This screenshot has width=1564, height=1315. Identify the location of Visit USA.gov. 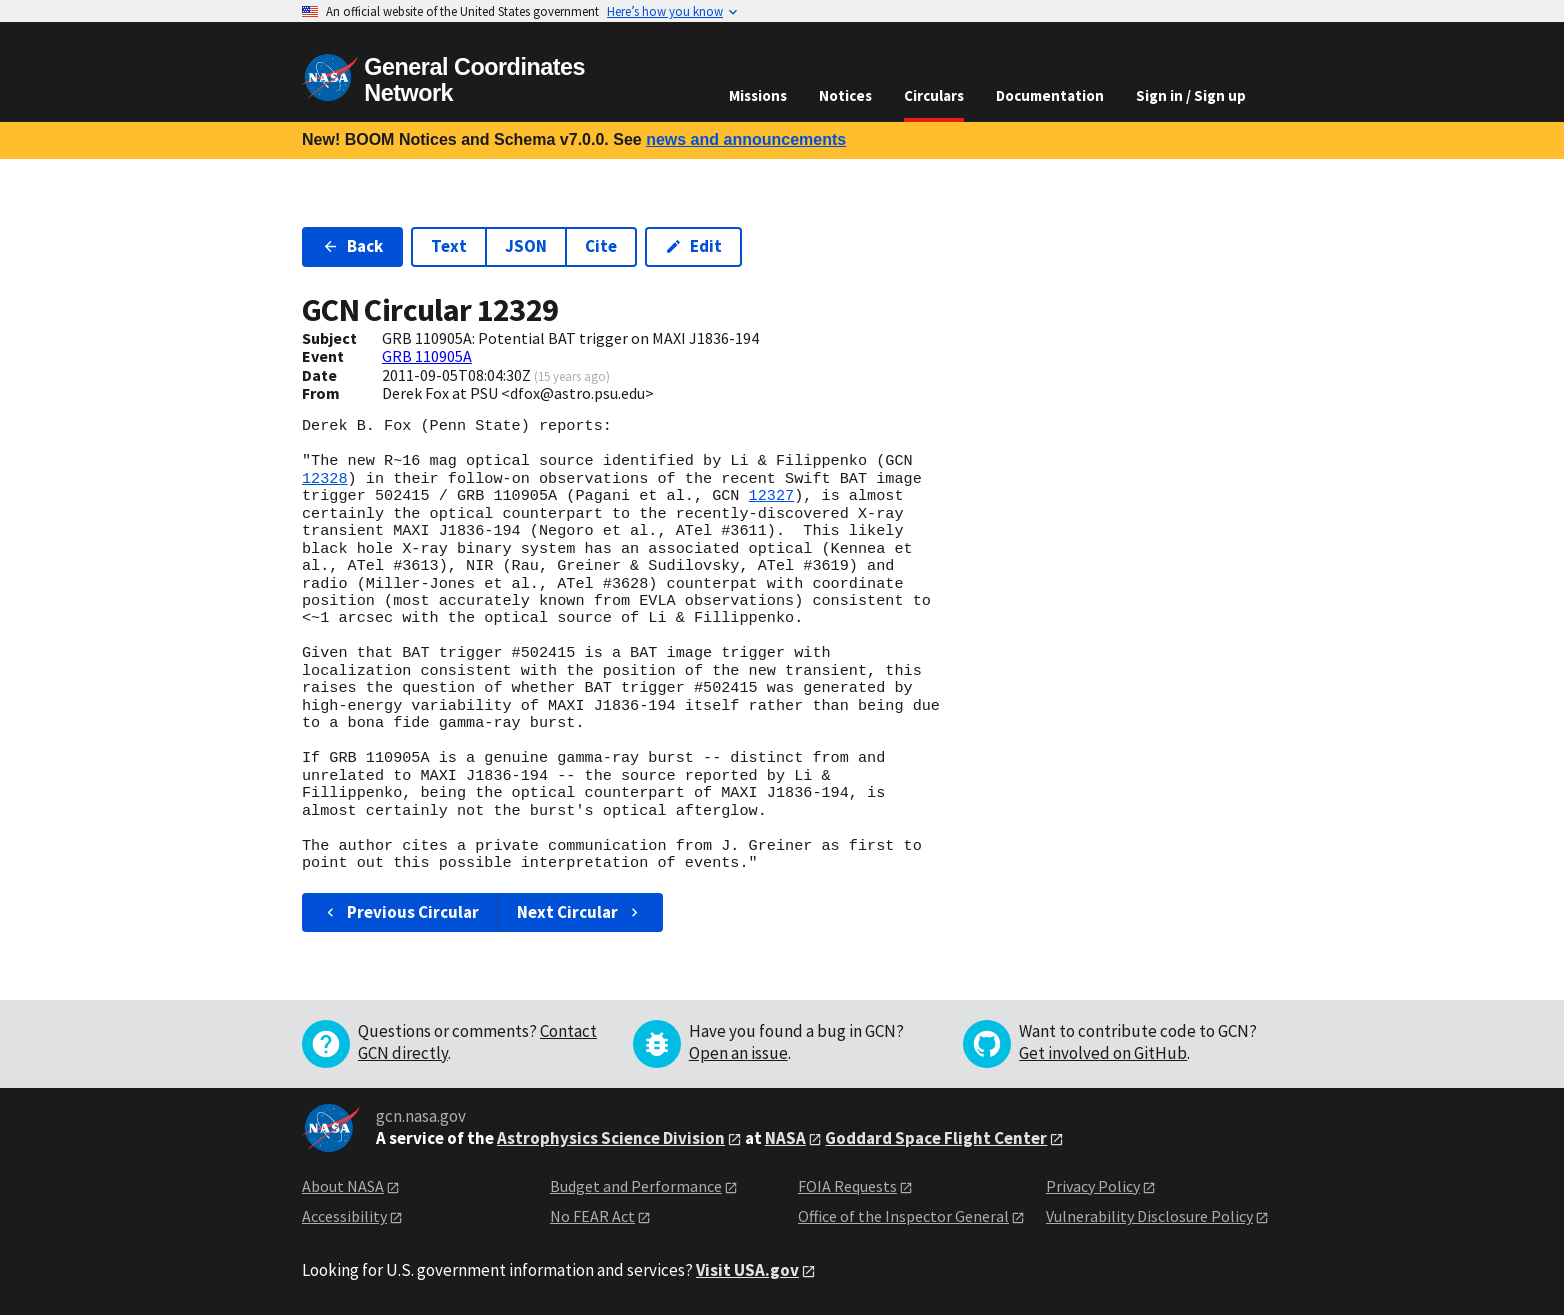
(747, 1270).